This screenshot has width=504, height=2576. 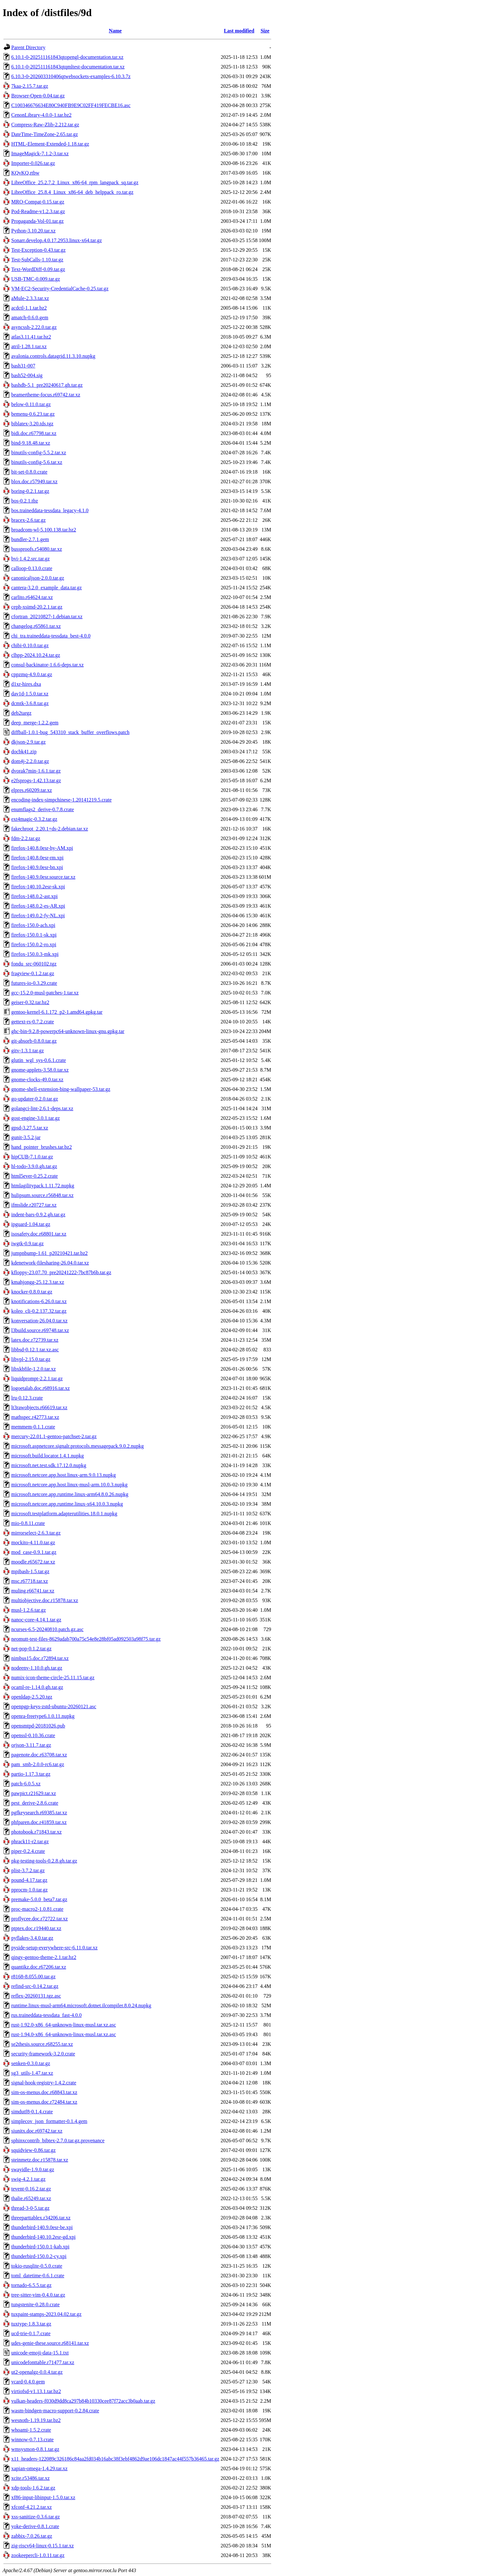 What do you see at coordinates (30, 558) in the screenshot?
I see `bvi-1.4.2.src.tar.gz` at bounding box center [30, 558].